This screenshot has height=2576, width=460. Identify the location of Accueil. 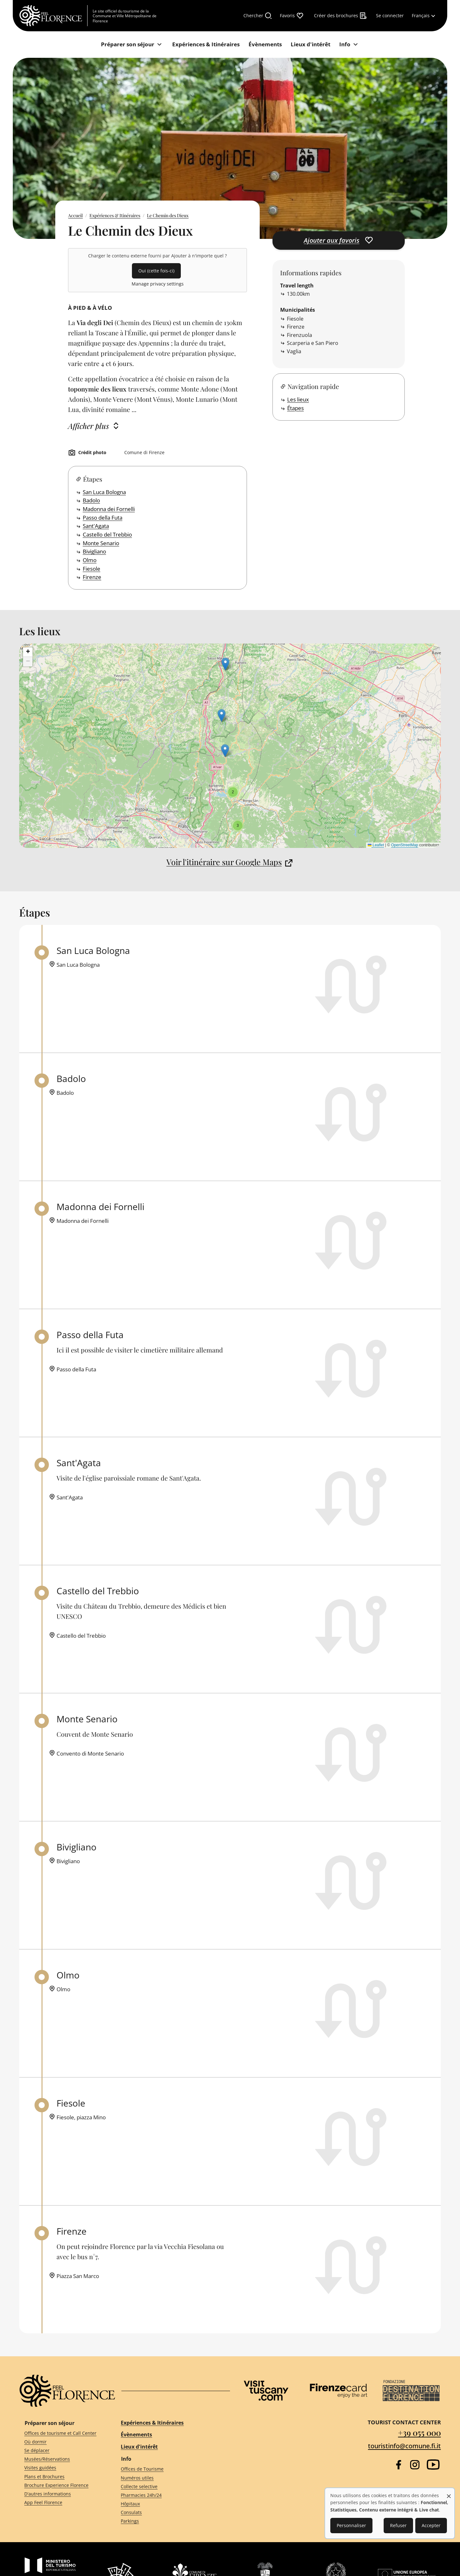
(75, 215).